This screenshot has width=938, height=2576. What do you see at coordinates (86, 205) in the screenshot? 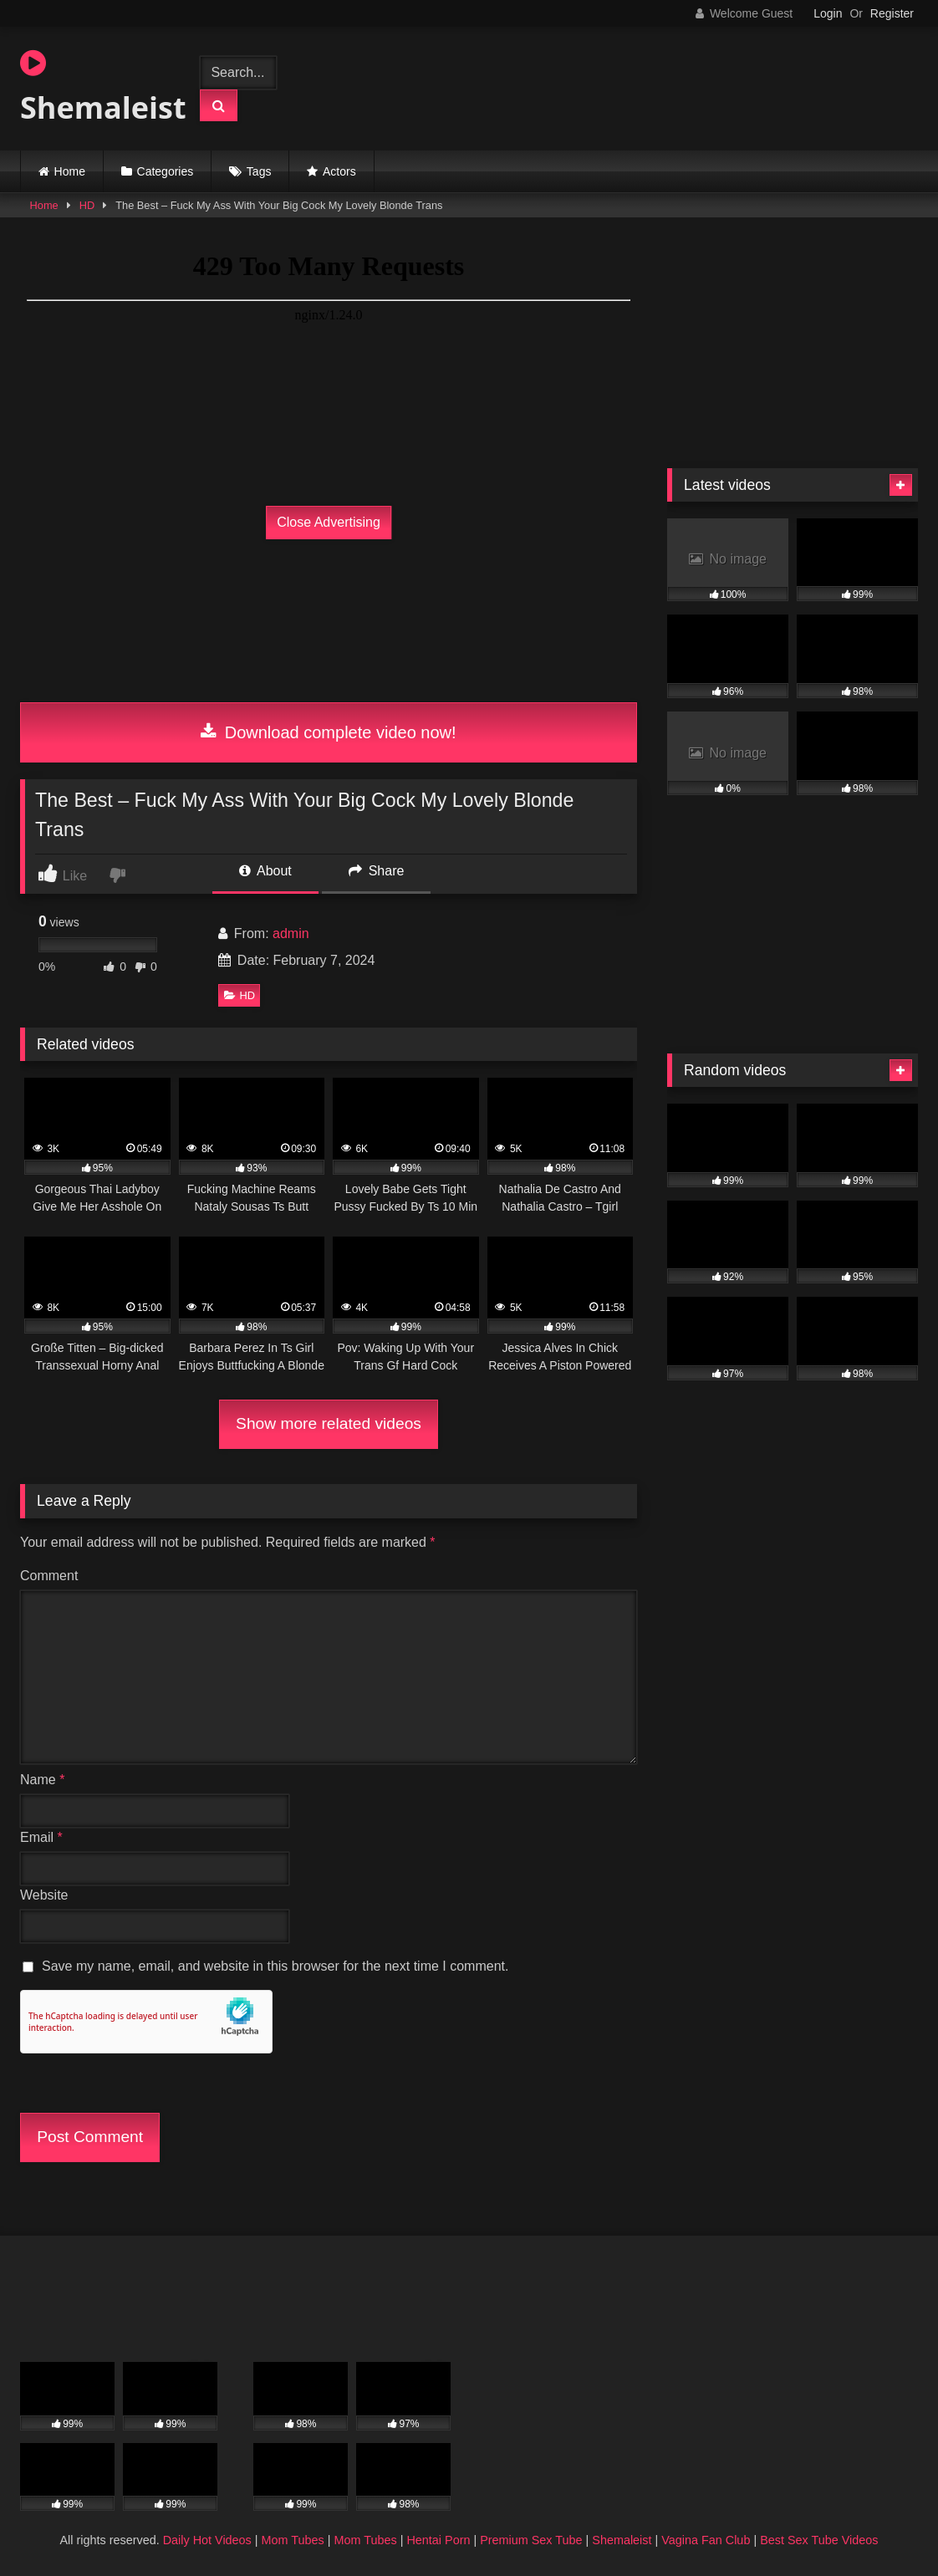
I see `HD` at bounding box center [86, 205].